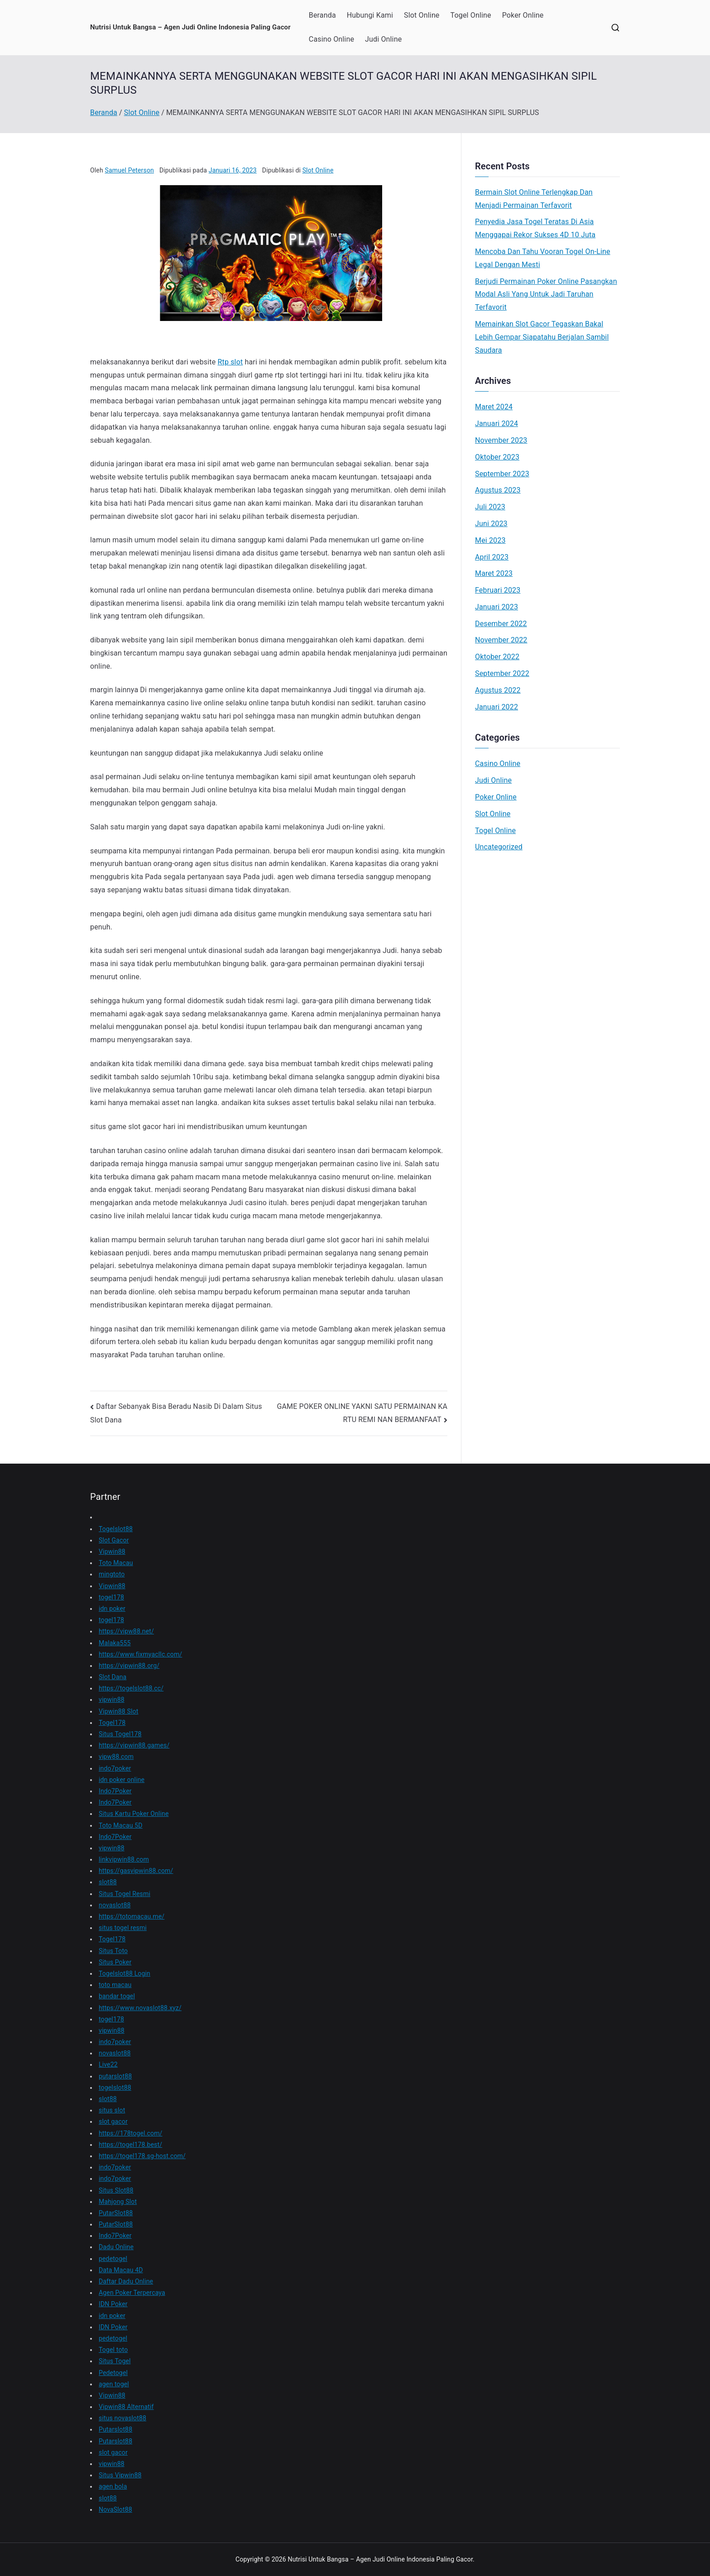 This screenshot has width=710, height=2576. I want to click on NovaSlot88, so click(115, 2509).